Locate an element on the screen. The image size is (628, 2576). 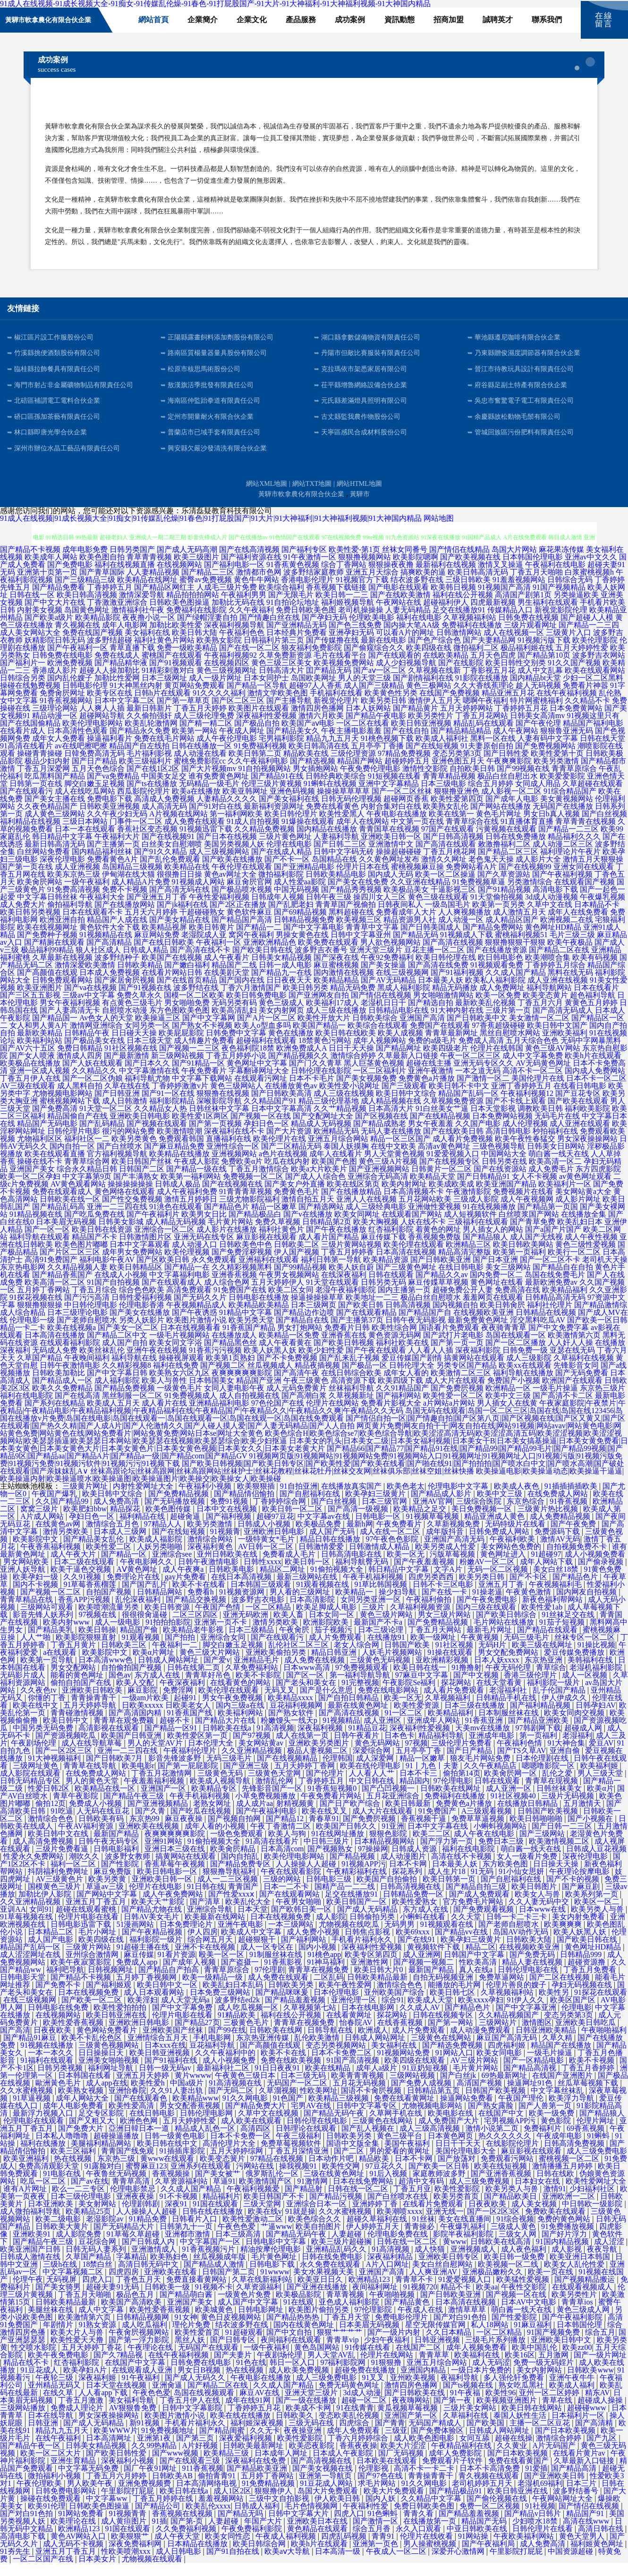
中国另类无码免费 is located at coordinates (44, 1741).